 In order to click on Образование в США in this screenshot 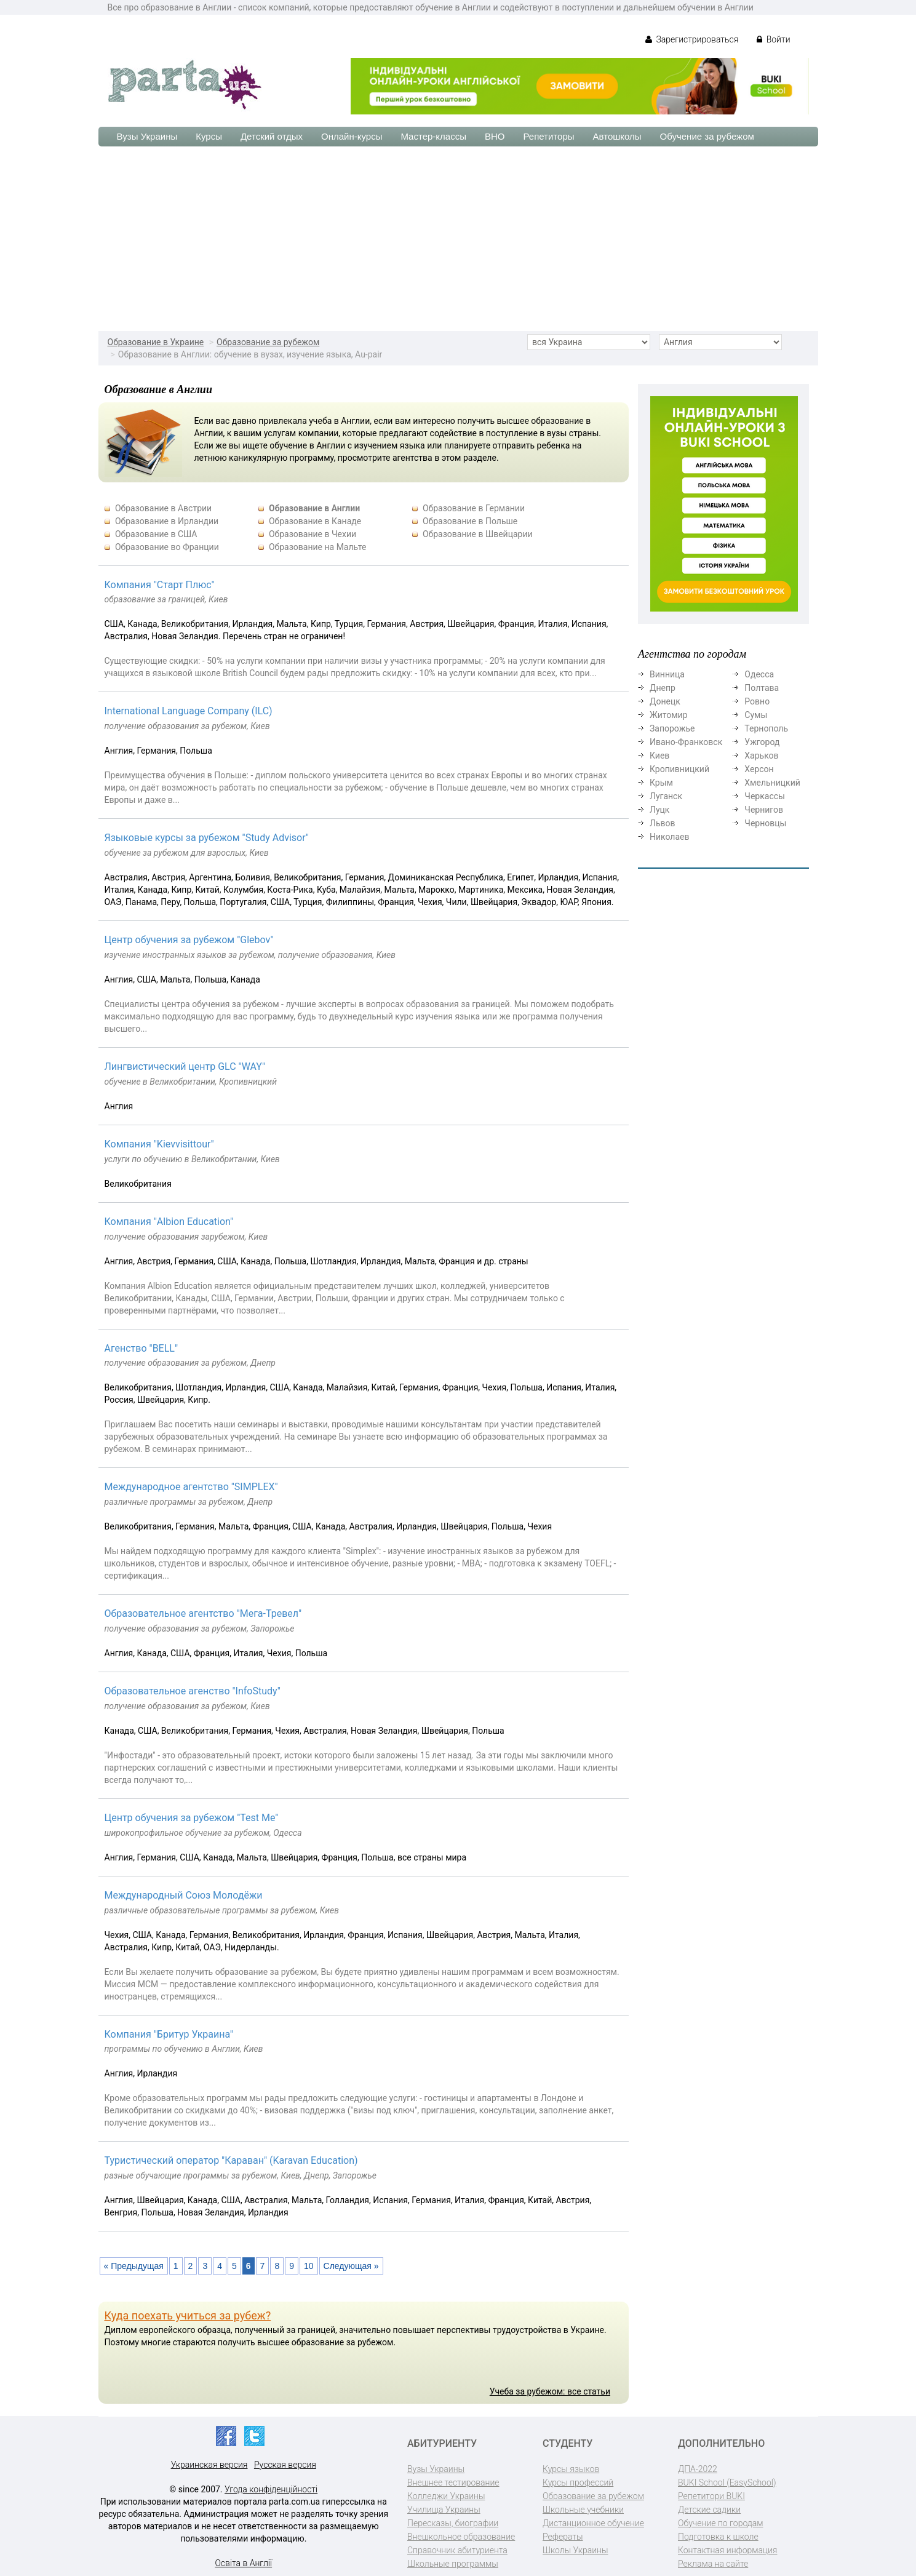, I will do `click(156, 534)`.